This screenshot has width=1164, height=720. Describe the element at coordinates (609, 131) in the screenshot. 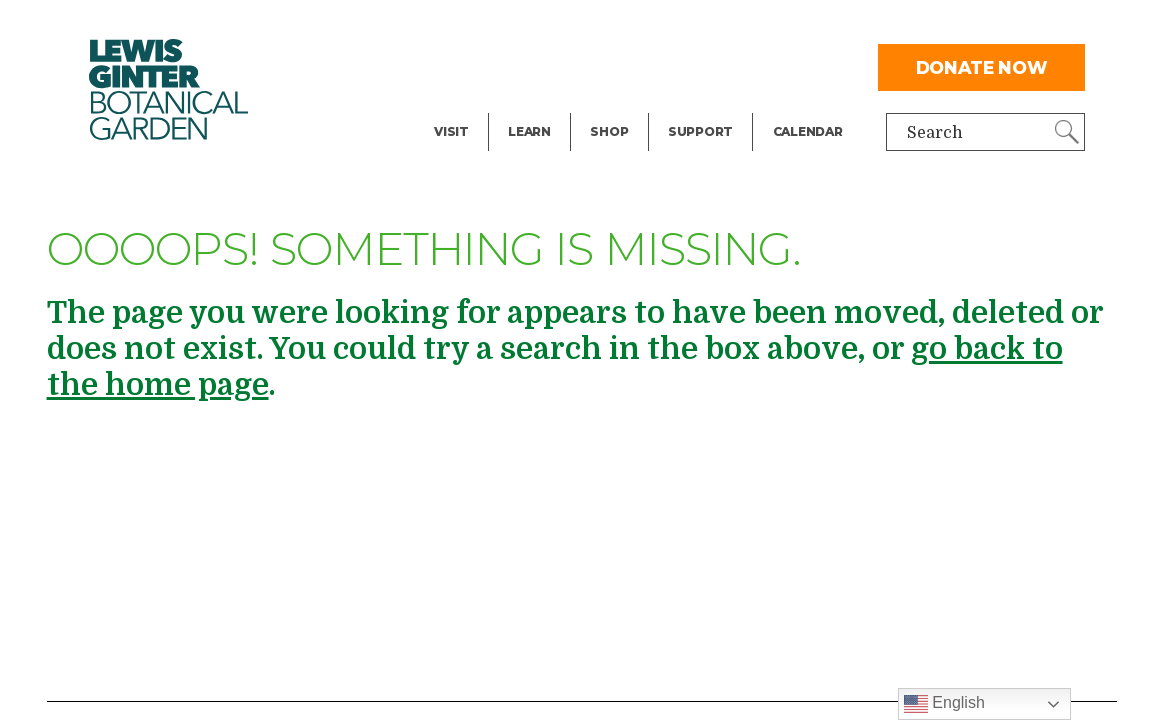

I see `Shop` at that location.